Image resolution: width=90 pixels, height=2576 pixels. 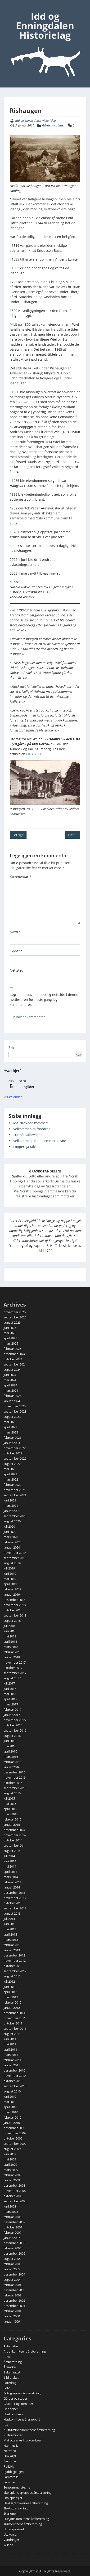 What do you see at coordinates (53, 125) in the screenshot?
I see `Gårder og steder` at bounding box center [53, 125].